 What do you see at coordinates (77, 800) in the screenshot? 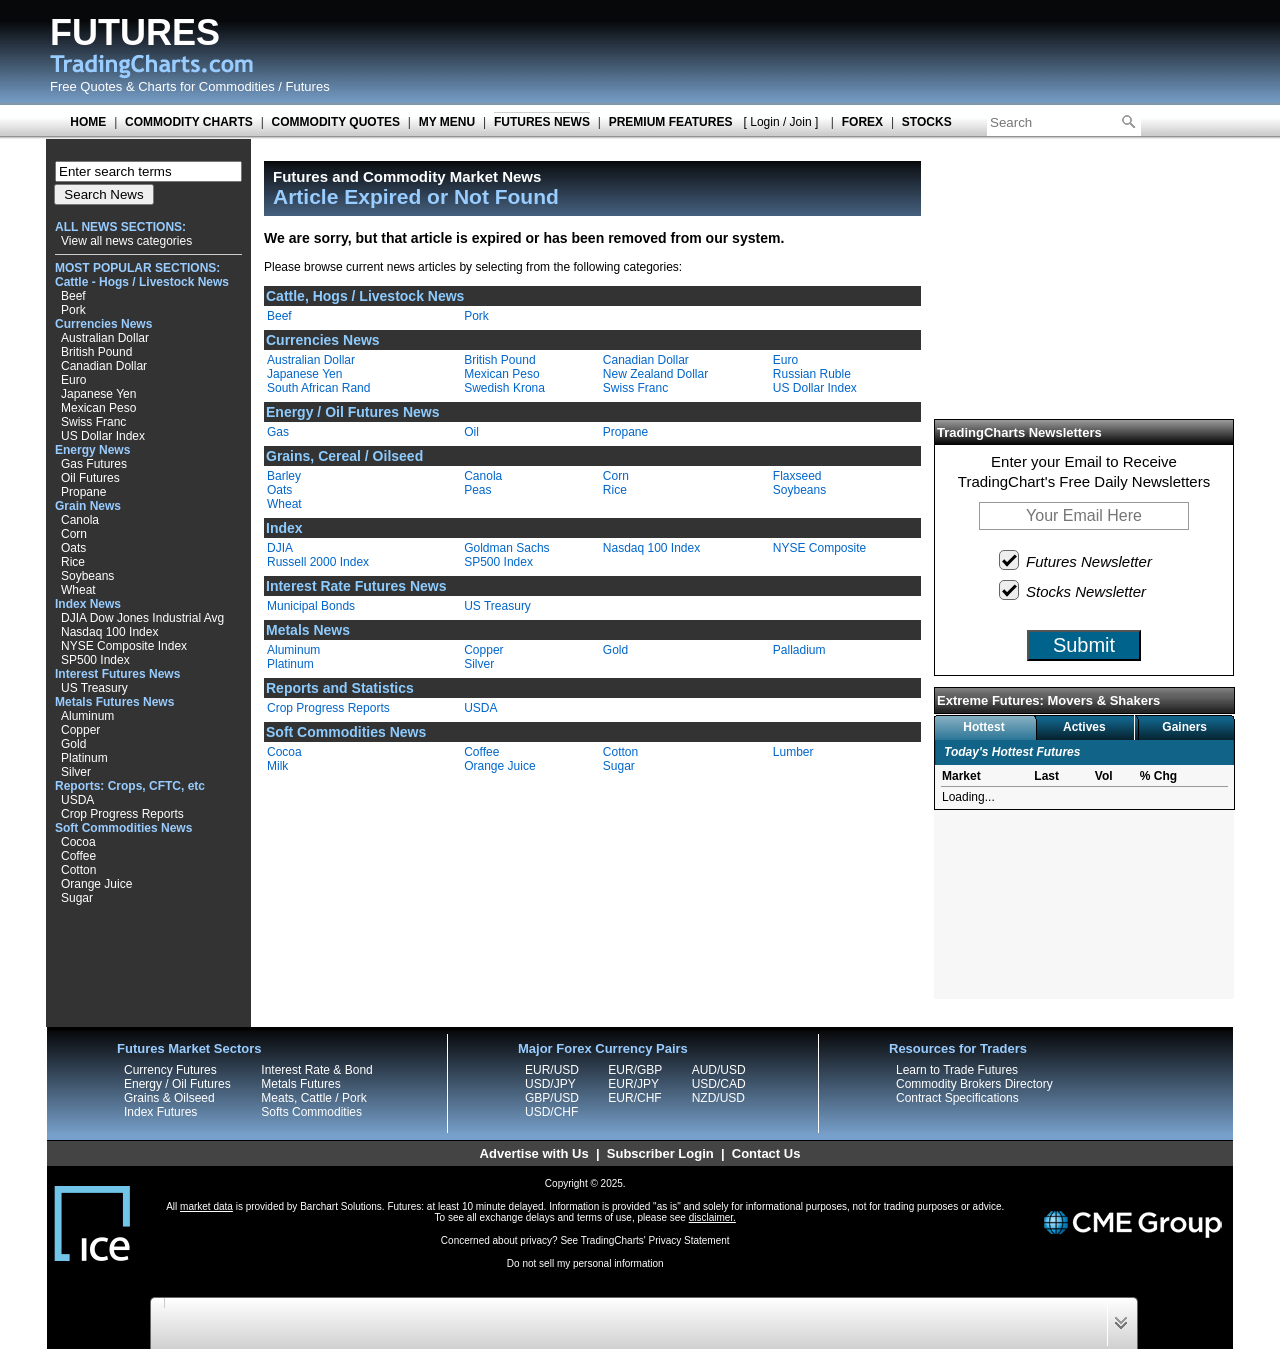
I see `USDA` at bounding box center [77, 800].